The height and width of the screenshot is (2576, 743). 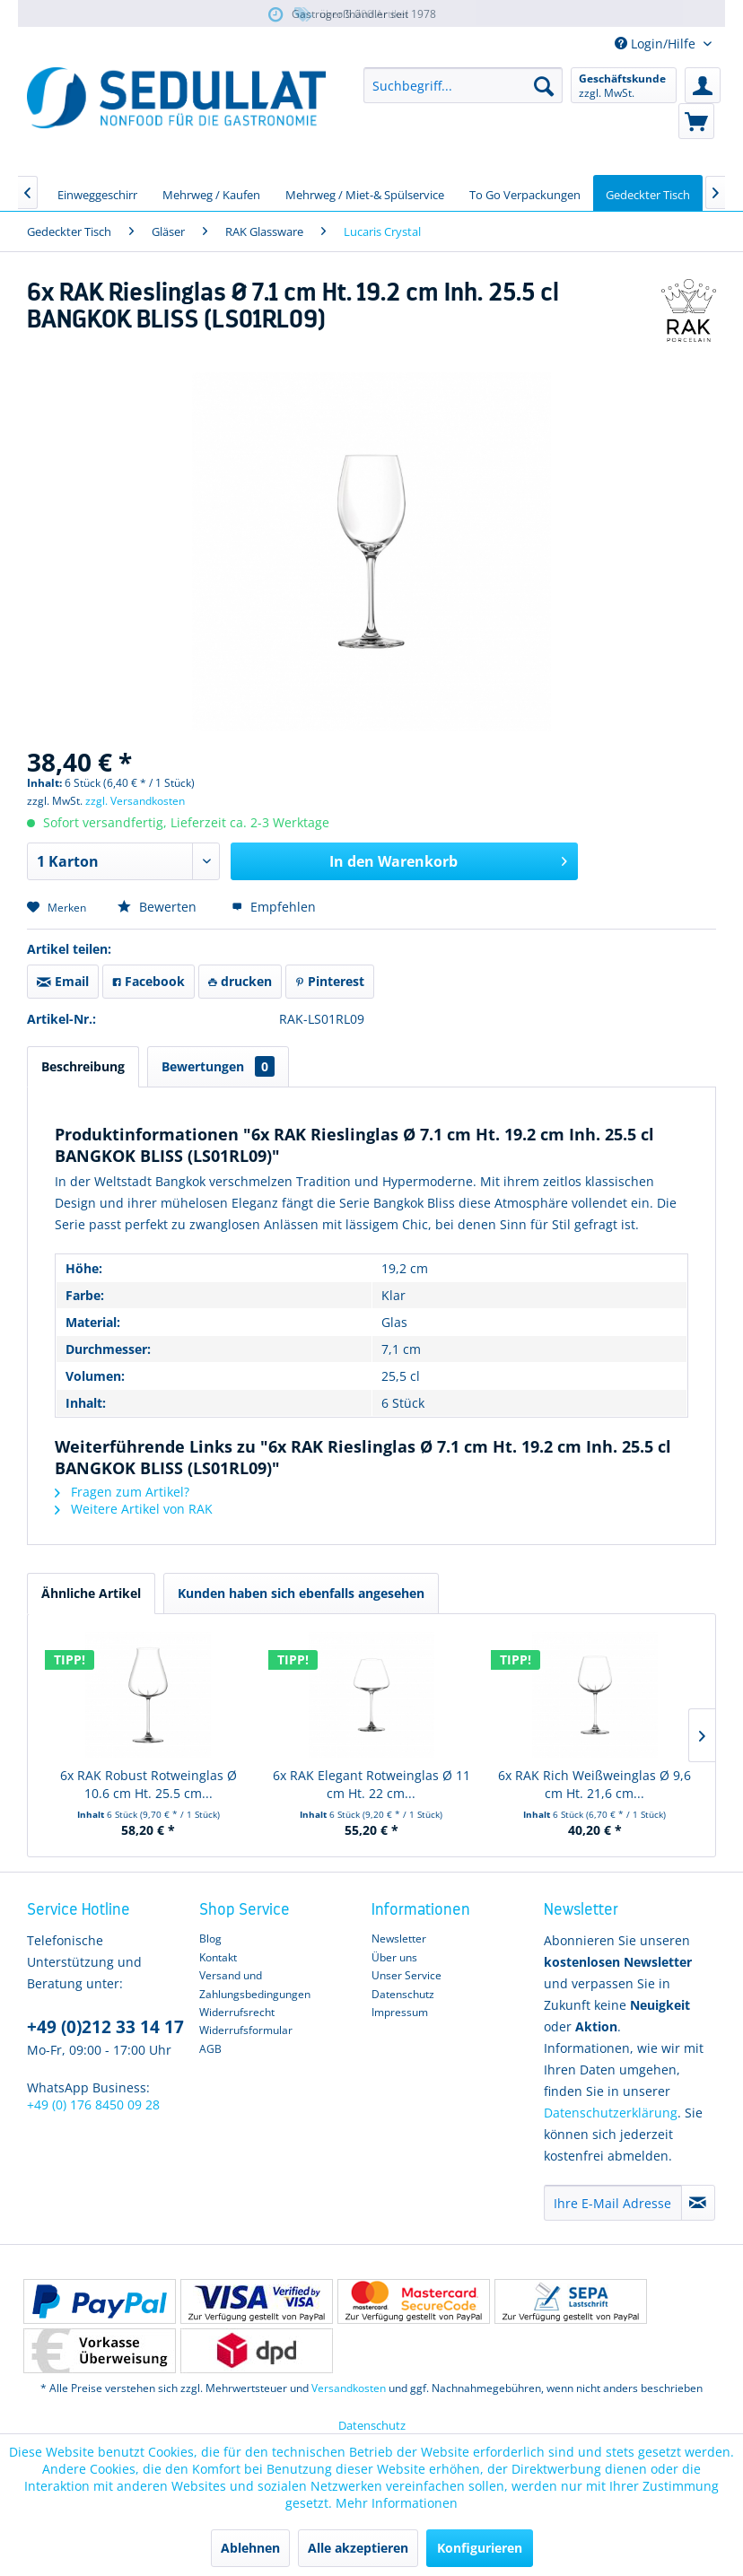 What do you see at coordinates (348, 2388) in the screenshot?
I see `Versandkosten` at bounding box center [348, 2388].